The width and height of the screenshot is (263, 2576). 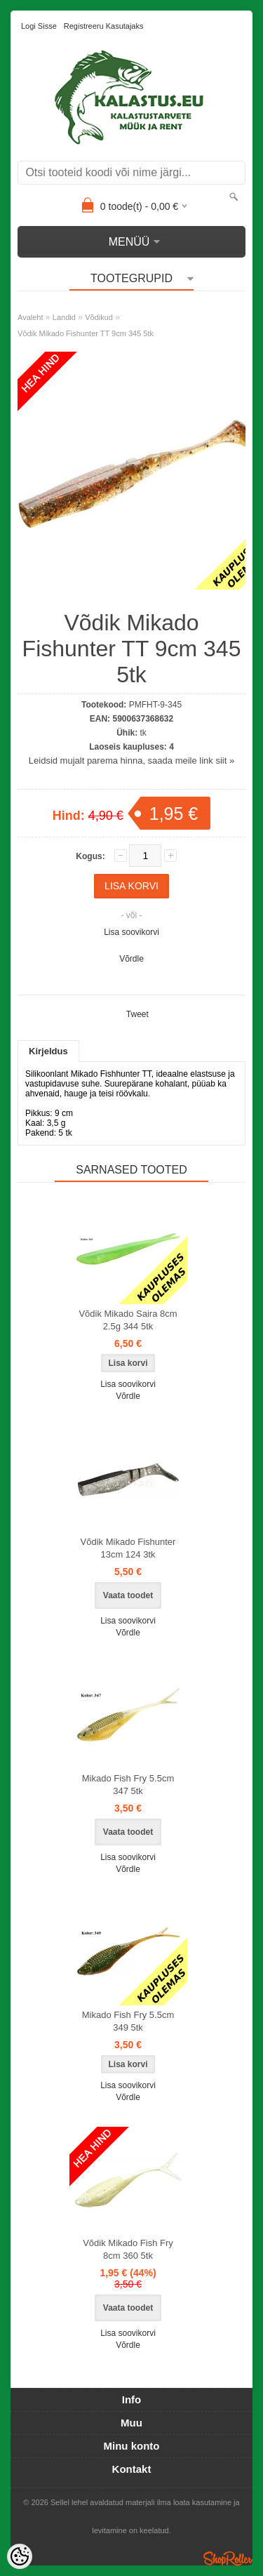 What do you see at coordinates (137, 1014) in the screenshot?
I see `Tweet` at bounding box center [137, 1014].